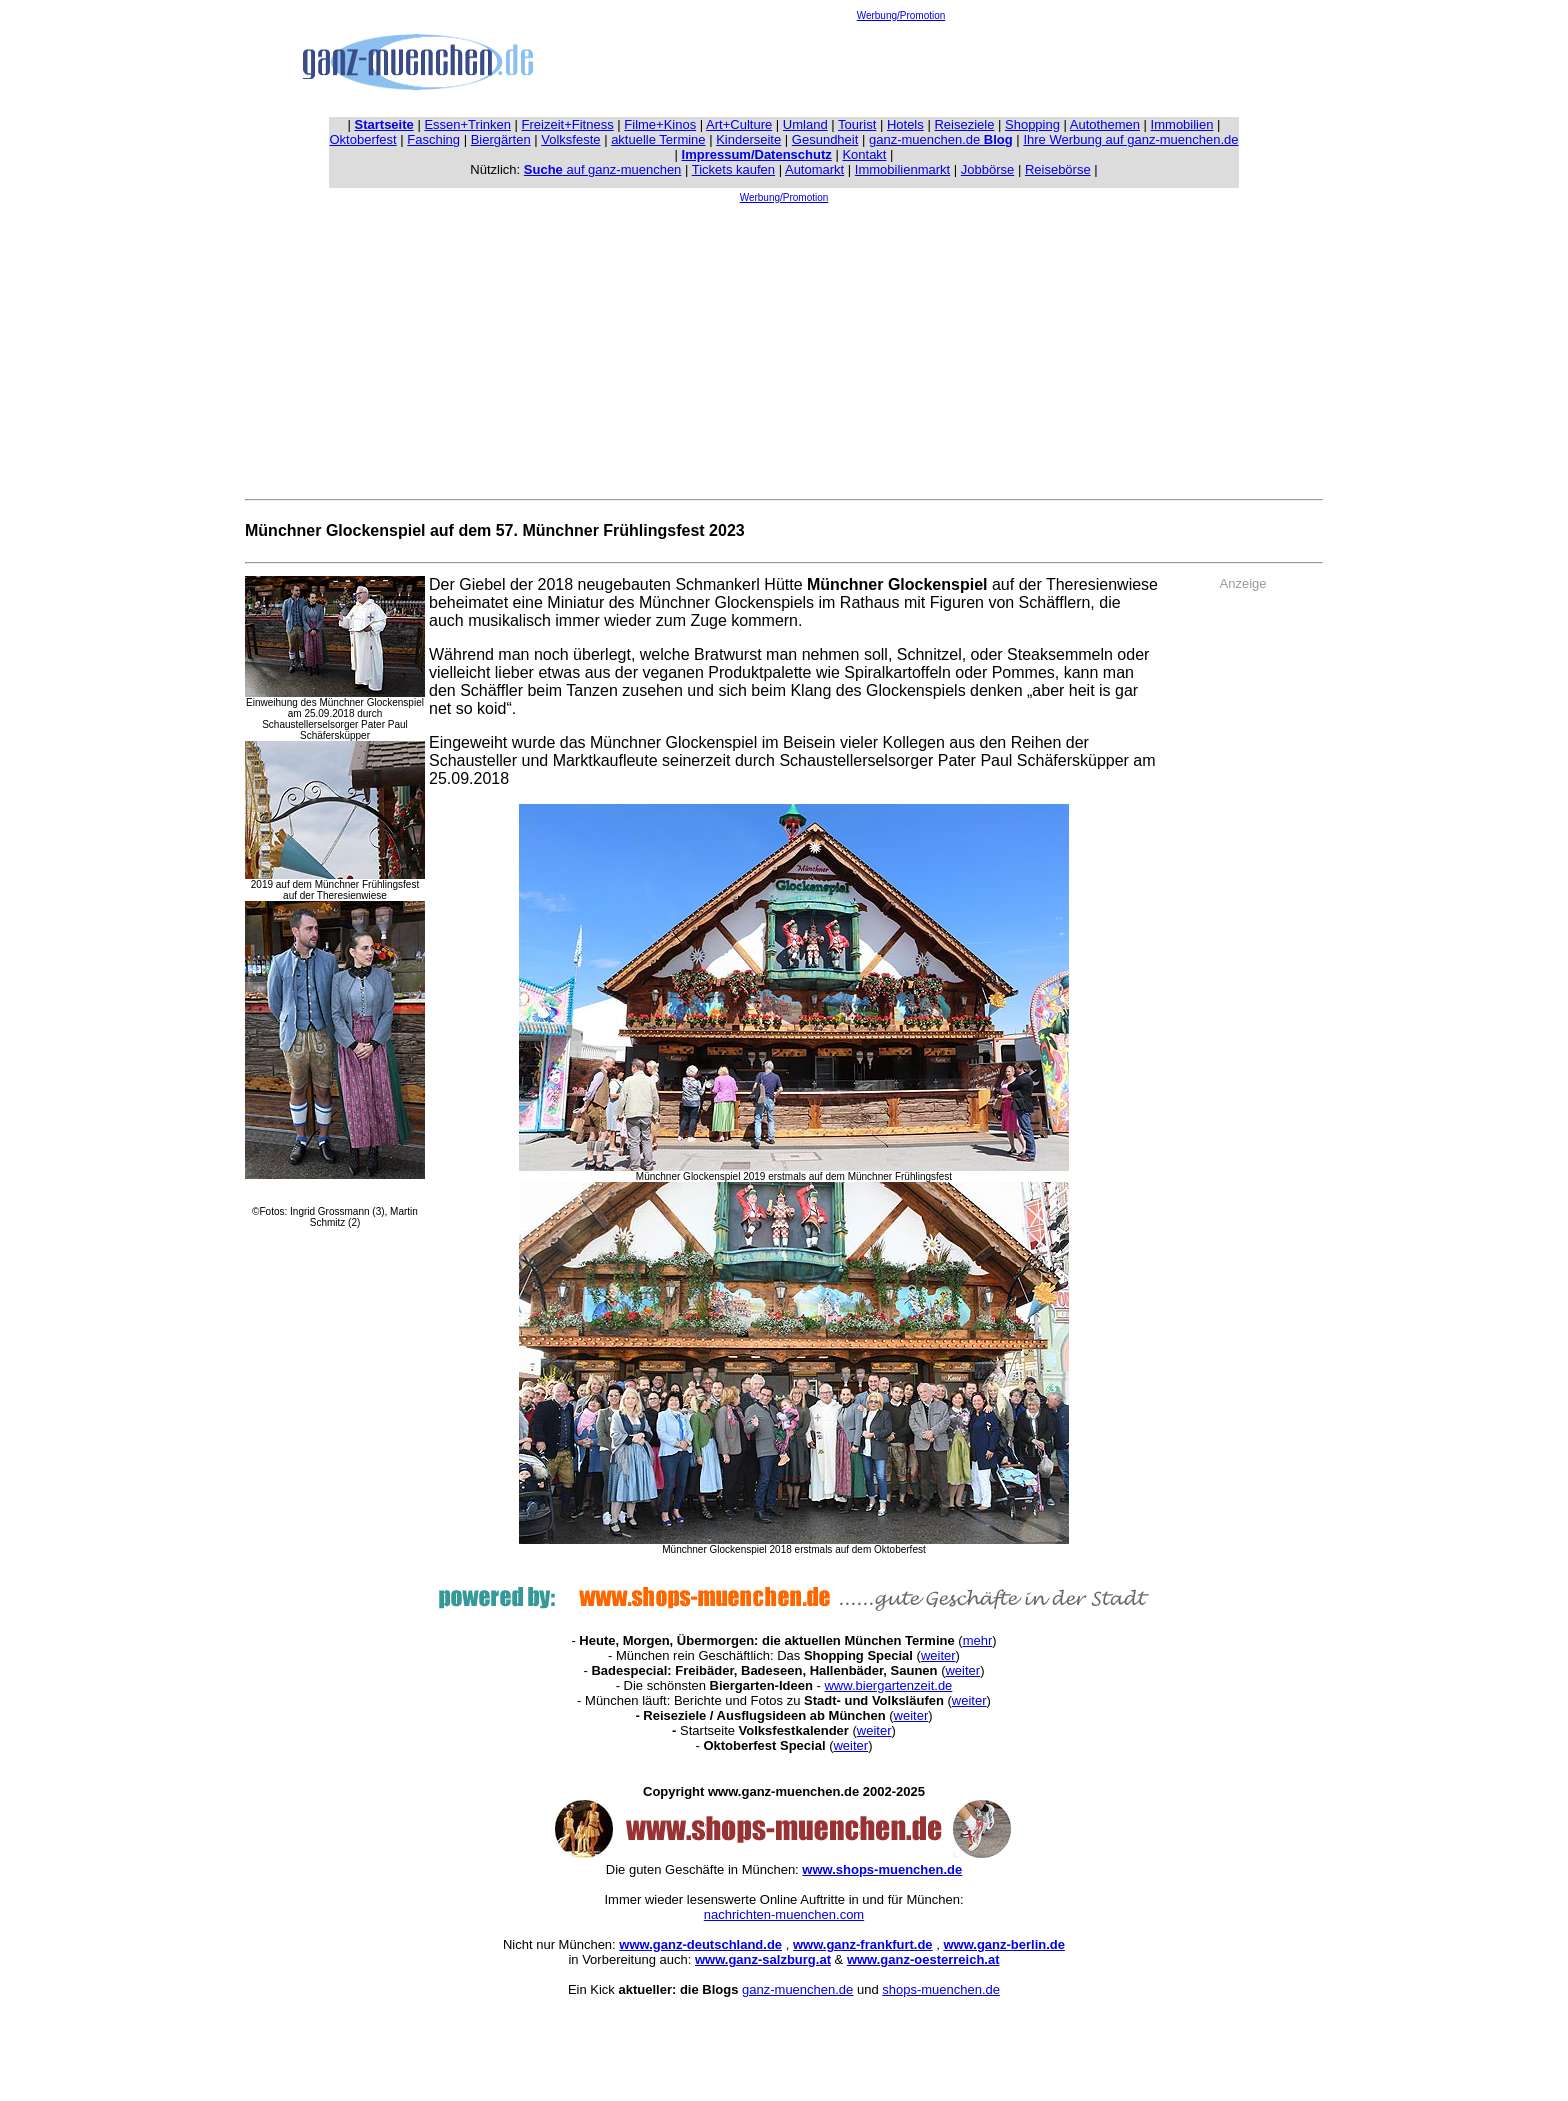 The height and width of the screenshot is (2101, 1568). What do you see at coordinates (363, 139) in the screenshot?
I see `Oktoberfest` at bounding box center [363, 139].